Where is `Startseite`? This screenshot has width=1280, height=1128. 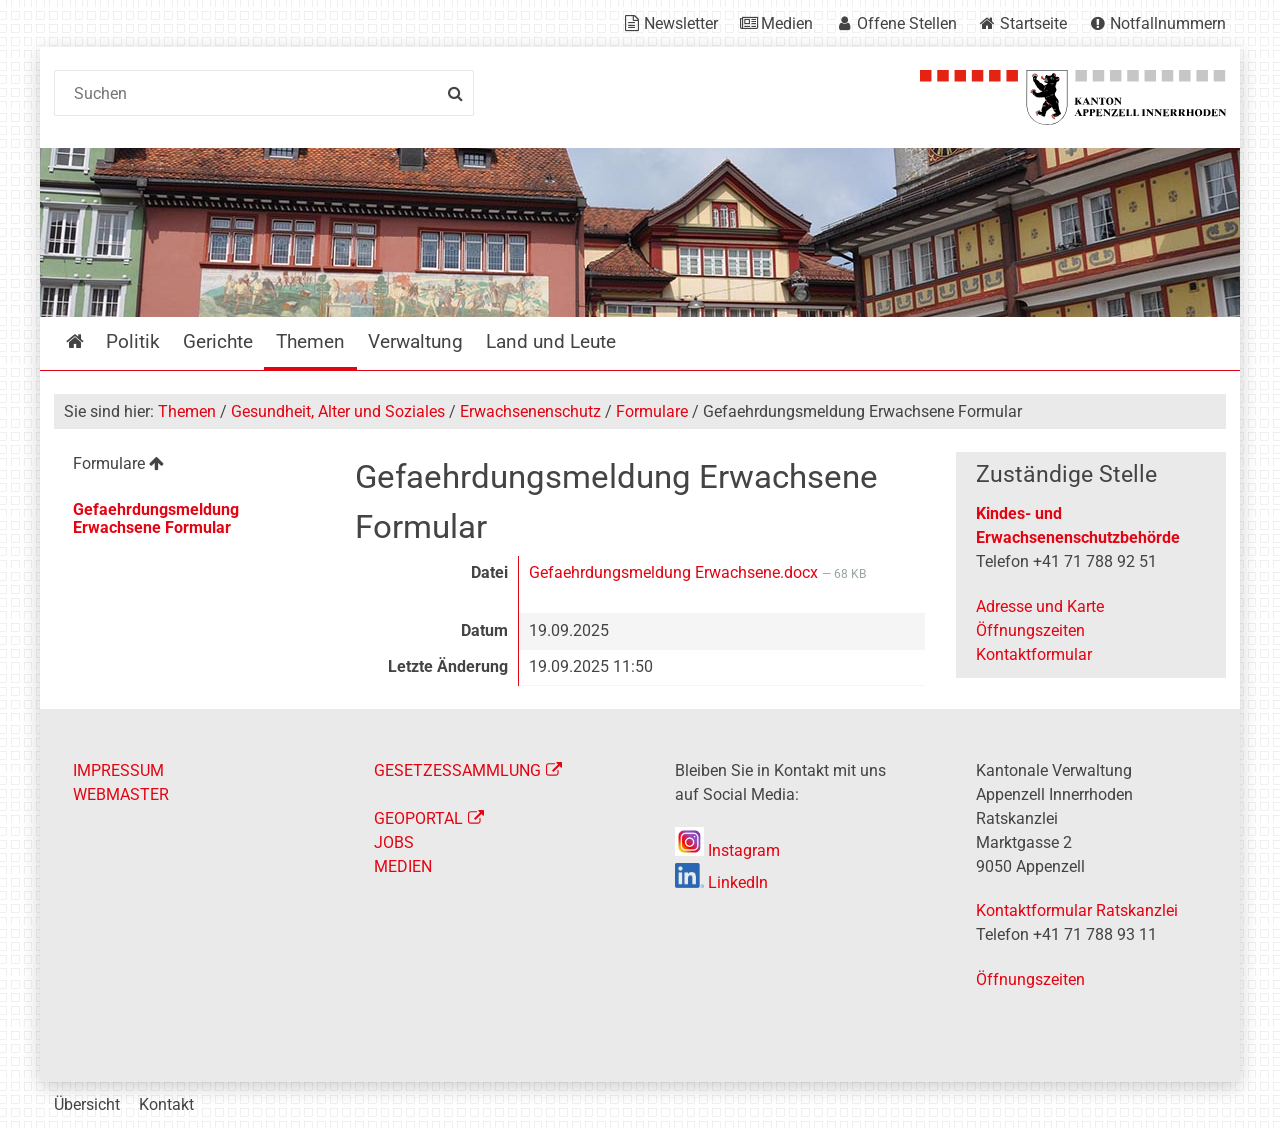 Startseite is located at coordinates (1033, 23).